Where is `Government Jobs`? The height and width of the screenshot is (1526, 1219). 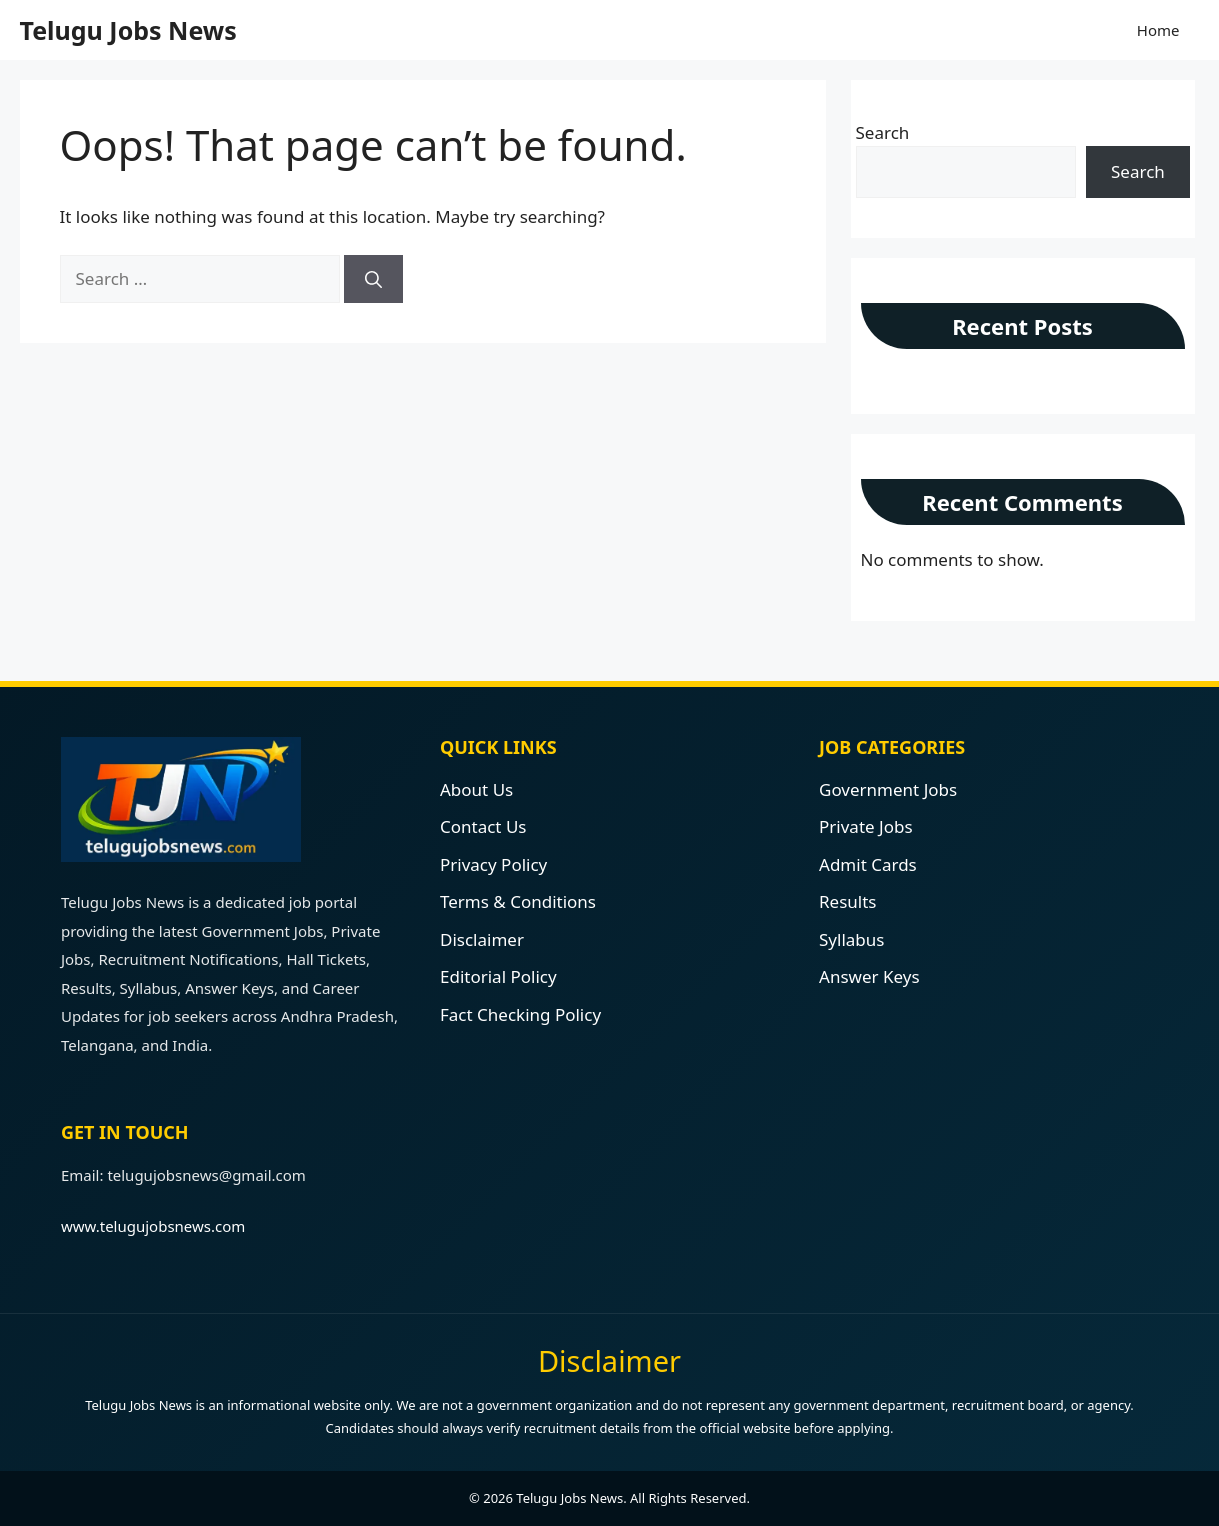 Government Jobs is located at coordinates (888, 789).